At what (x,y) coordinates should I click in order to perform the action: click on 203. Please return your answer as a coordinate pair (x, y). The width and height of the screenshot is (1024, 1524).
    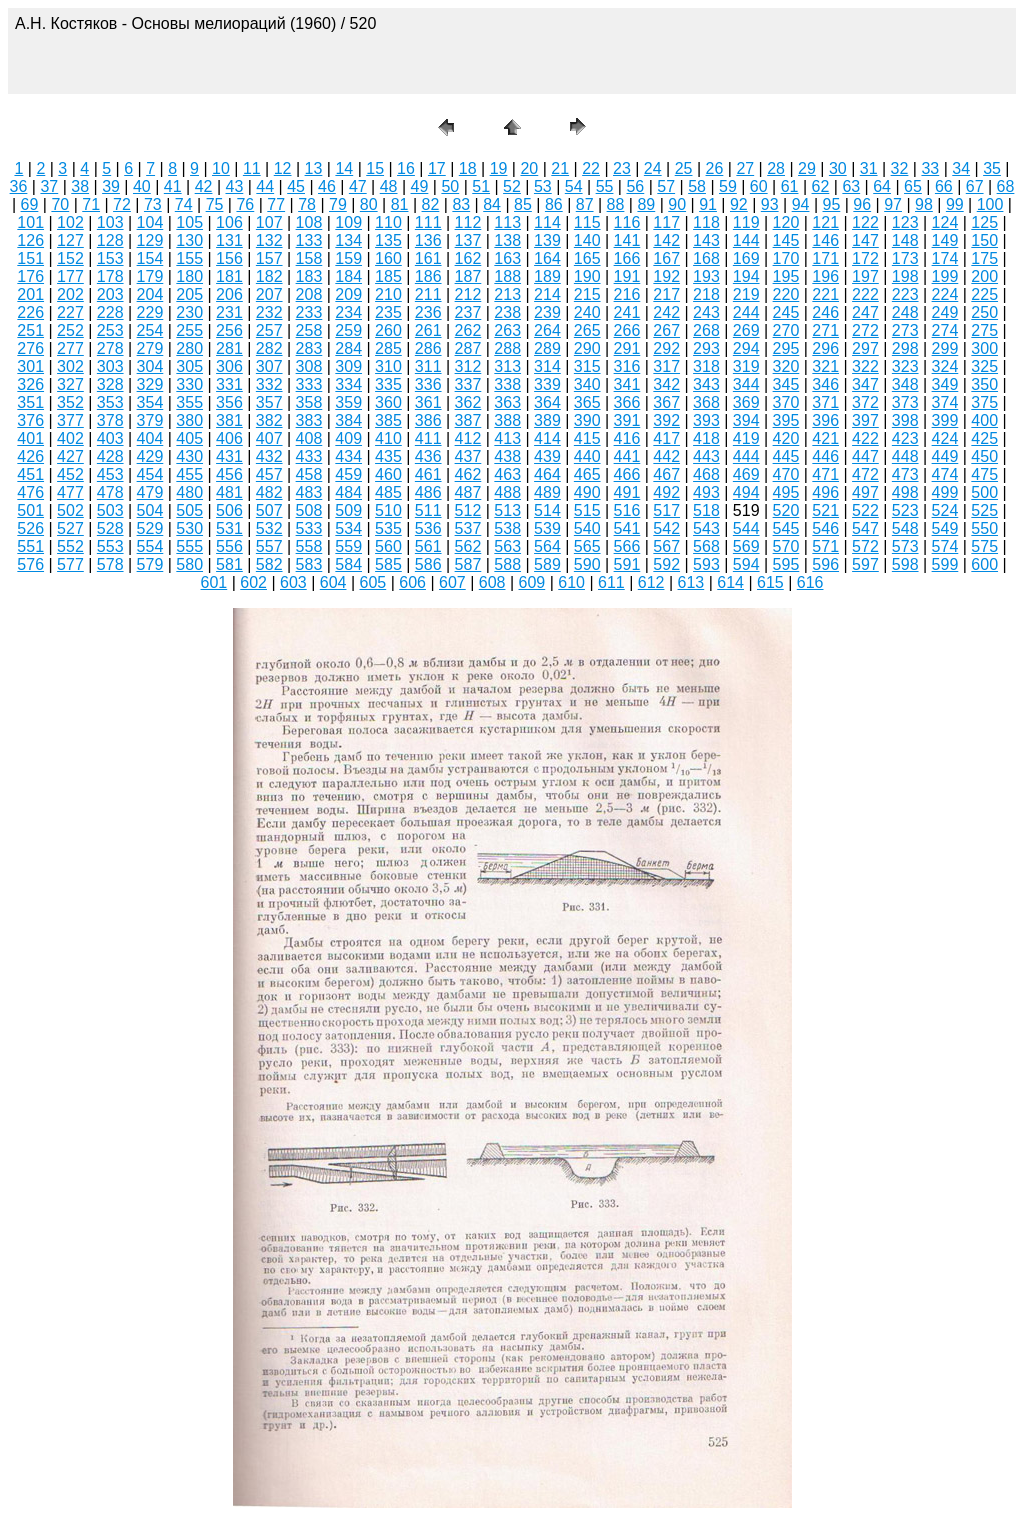
    Looking at the image, I should click on (110, 294).